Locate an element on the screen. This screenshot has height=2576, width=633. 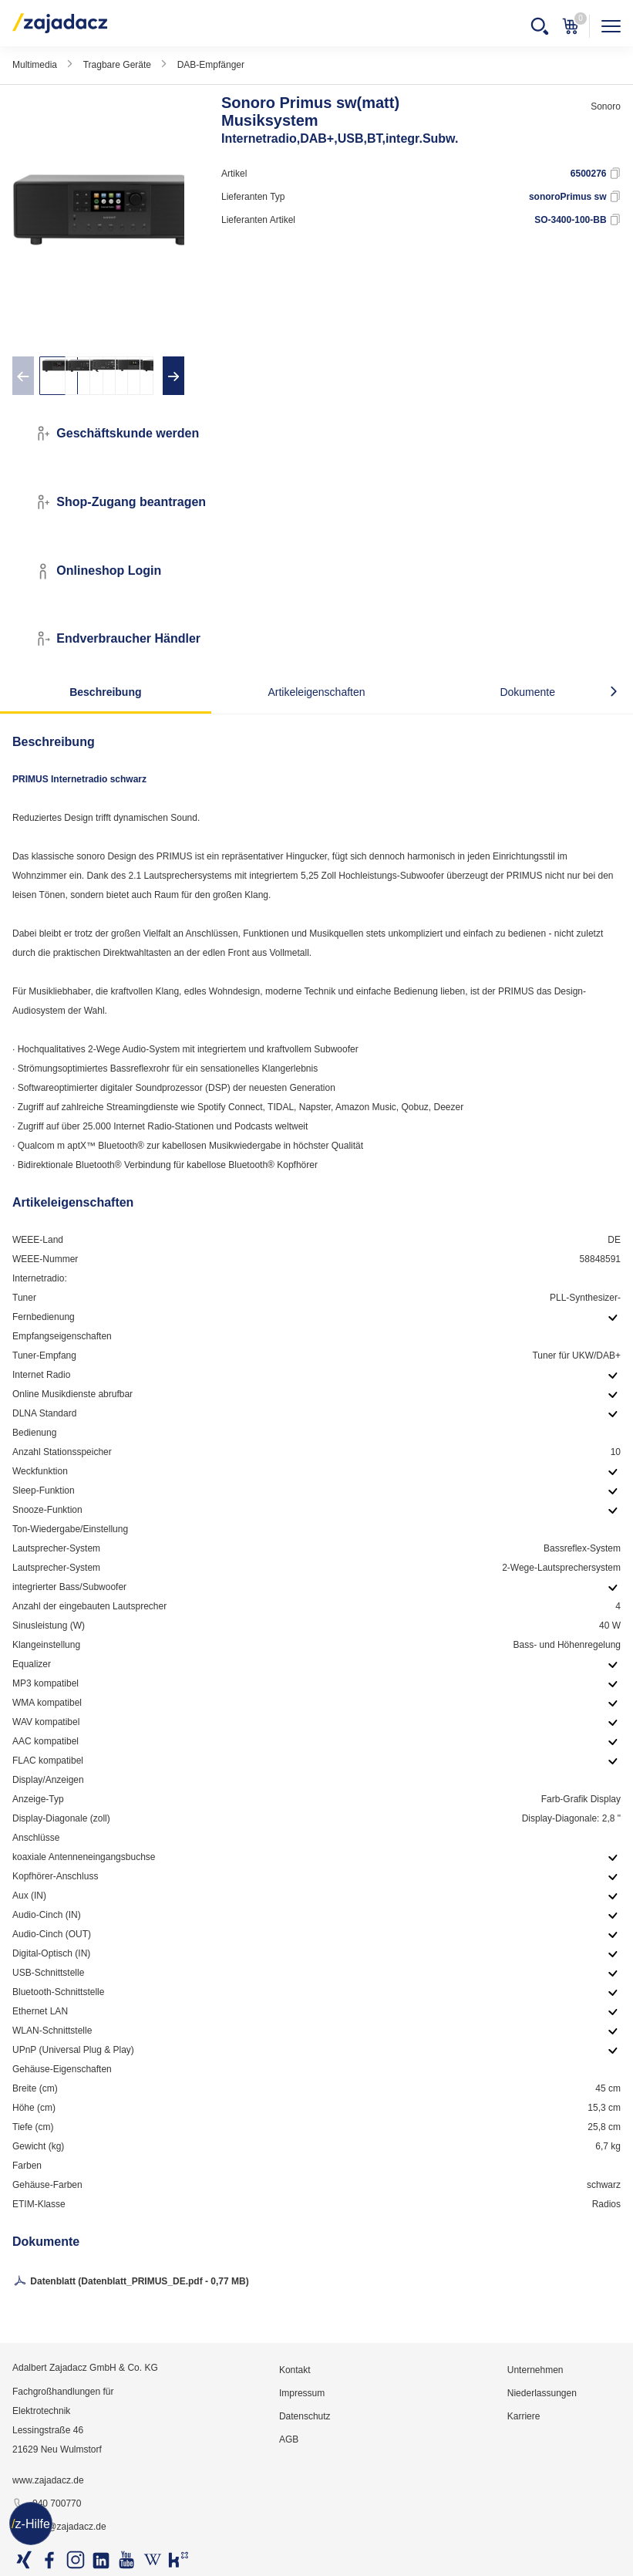
Datenschutz is located at coordinates (305, 2416).